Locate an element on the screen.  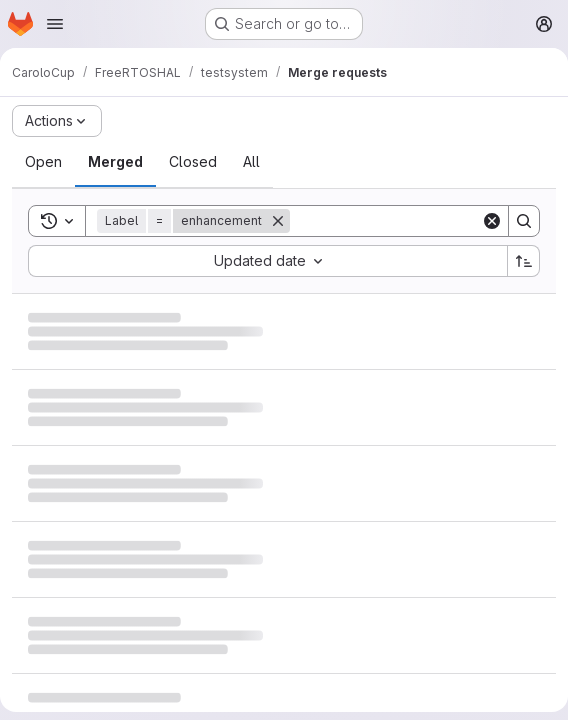
[Actions] is located at coordinates (57, 121).